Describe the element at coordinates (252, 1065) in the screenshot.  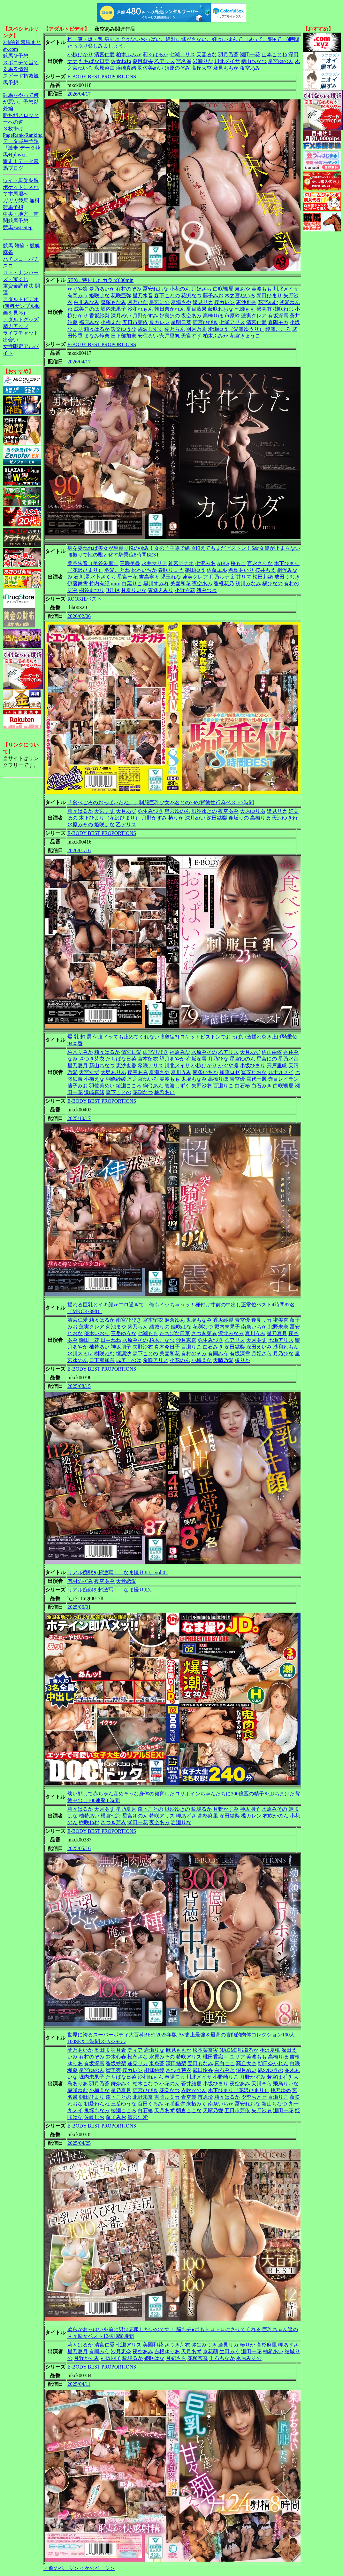
I see `小坂ひまり` at that location.